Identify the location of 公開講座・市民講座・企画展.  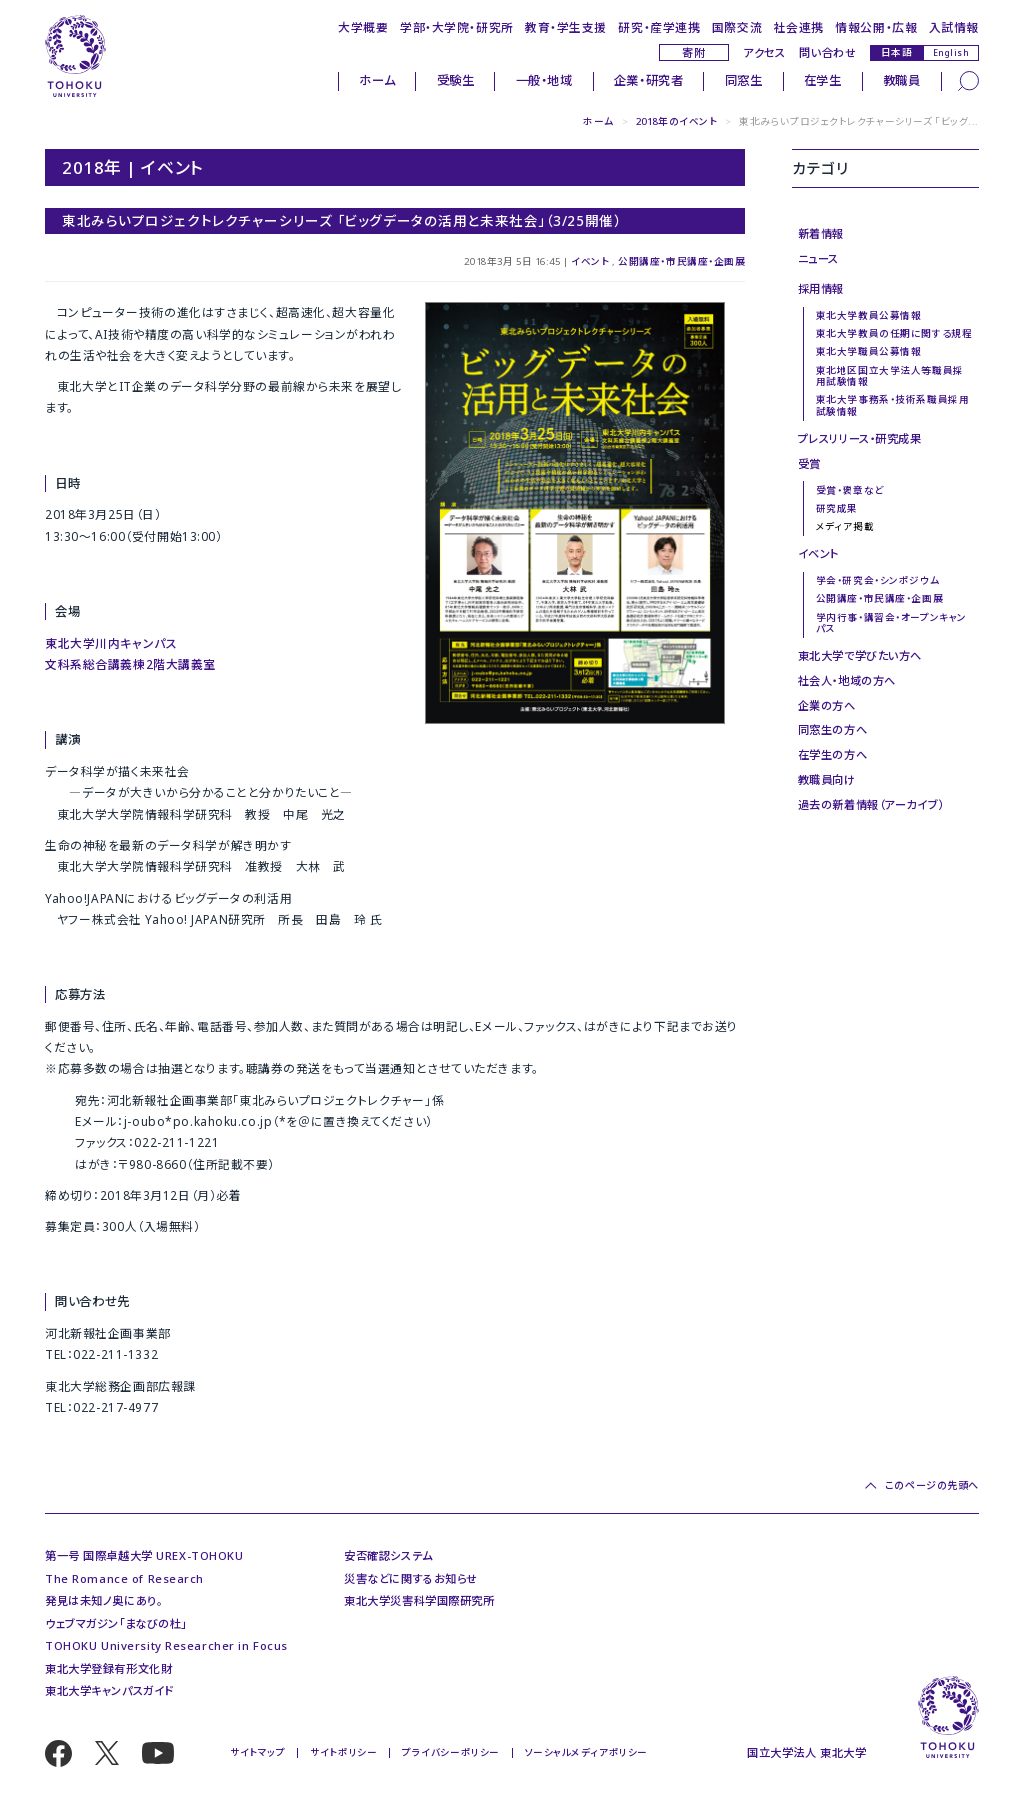
(681, 261).